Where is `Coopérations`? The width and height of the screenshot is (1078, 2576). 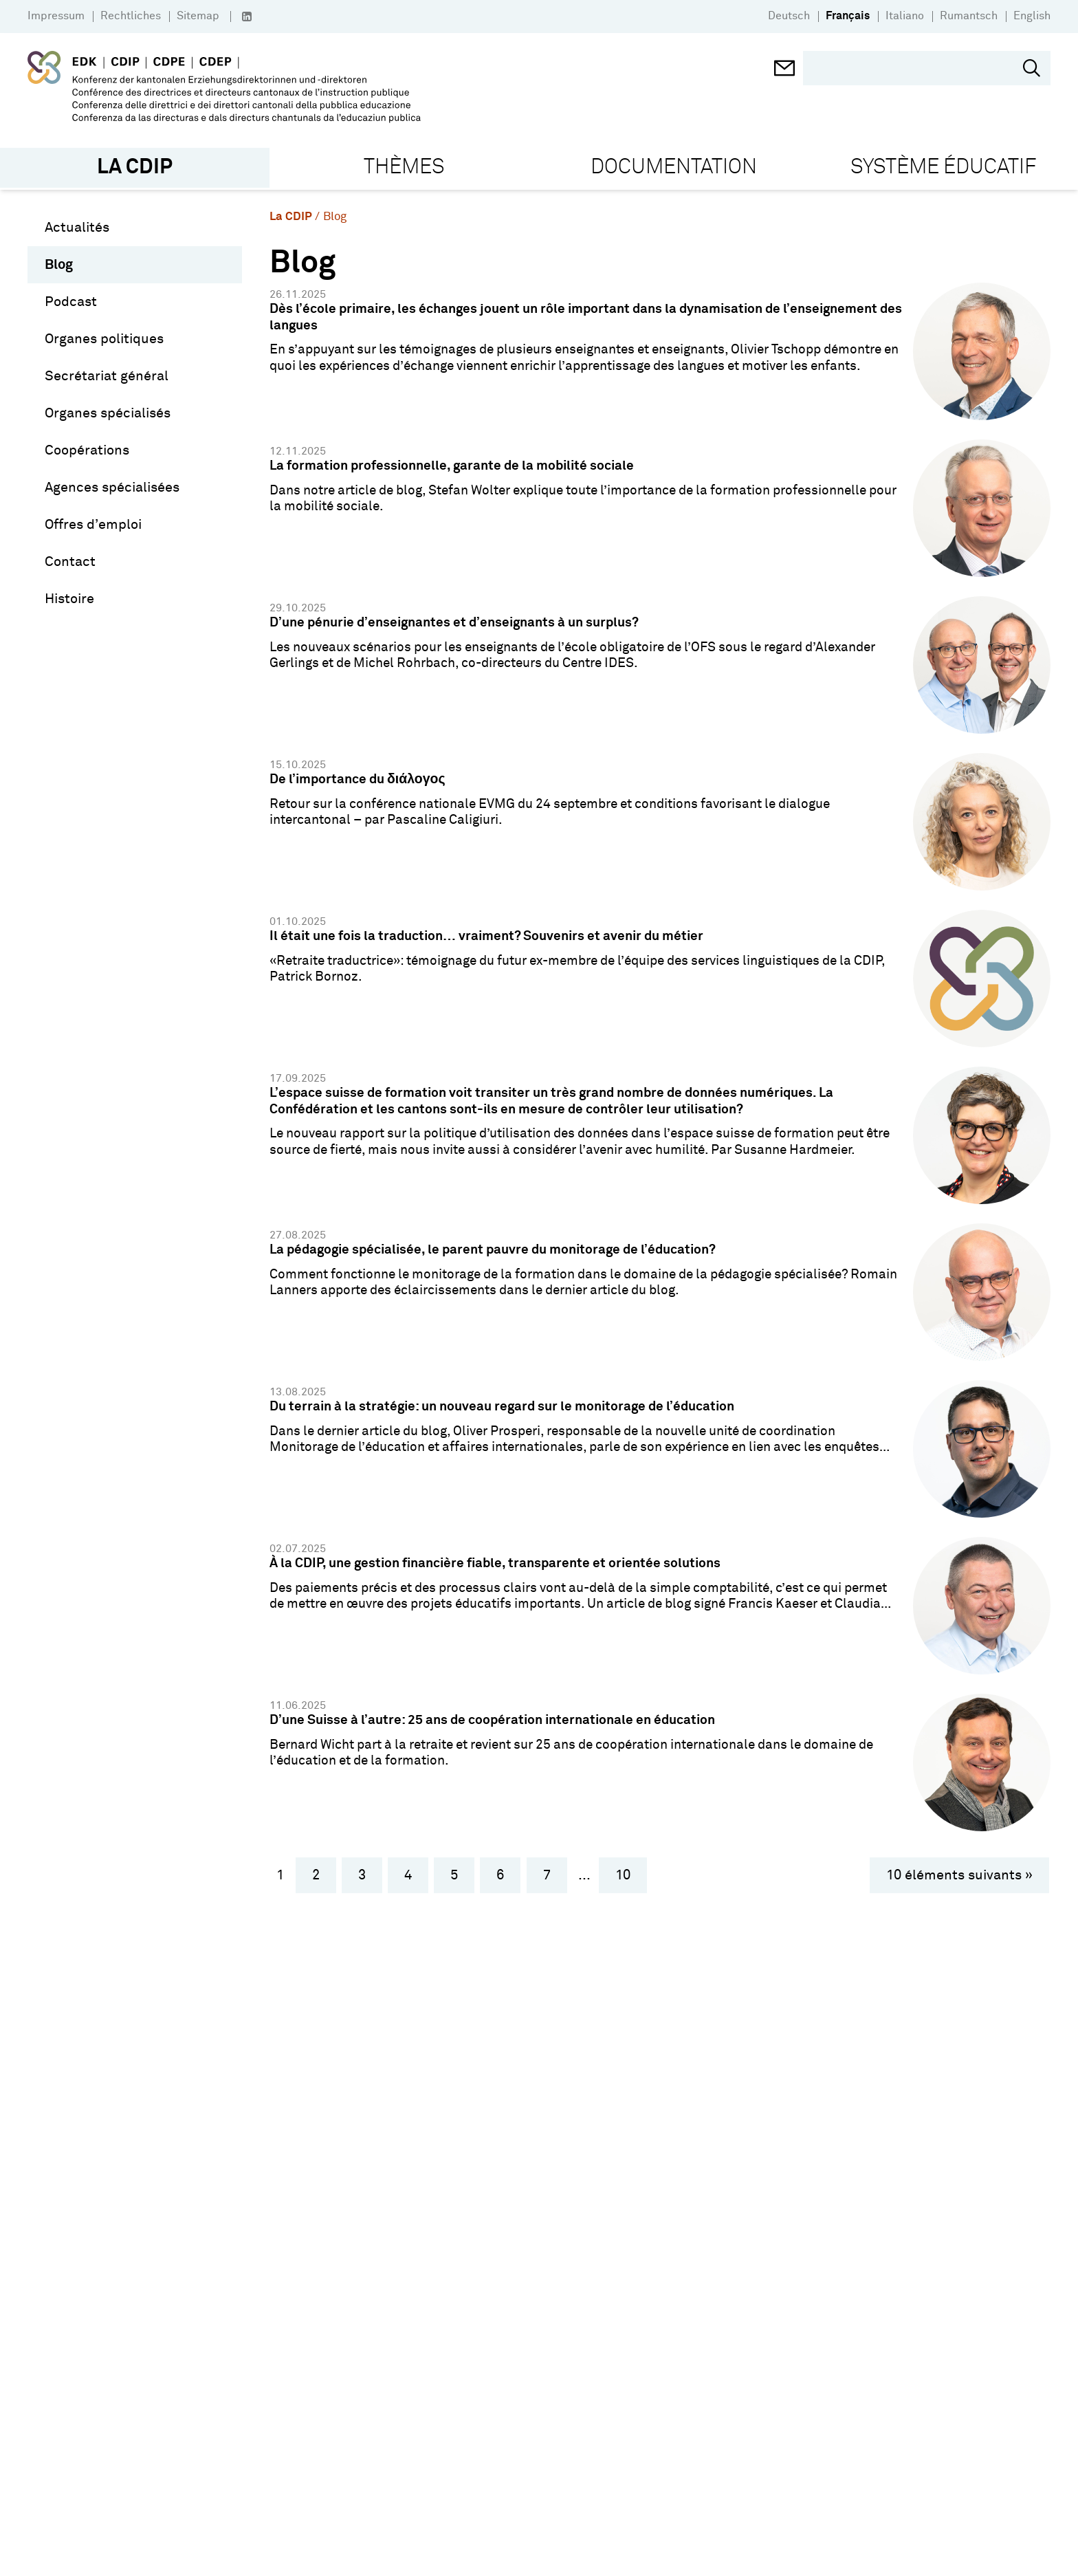 Coopérations is located at coordinates (87, 450).